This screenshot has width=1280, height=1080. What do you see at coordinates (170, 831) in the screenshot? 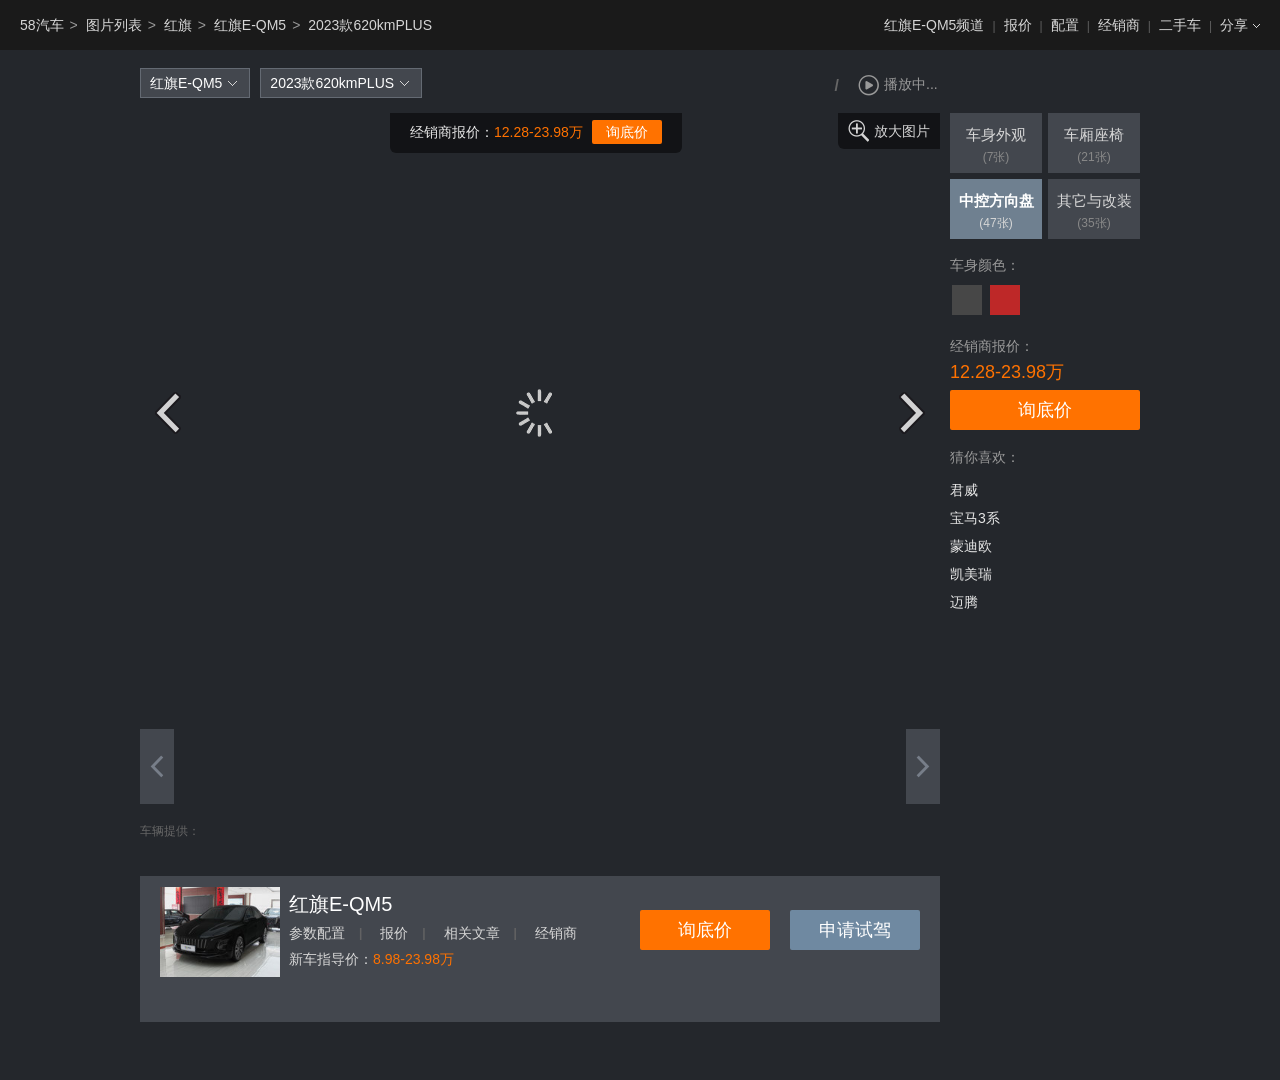
I see `车辆提供：` at bounding box center [170, 831].